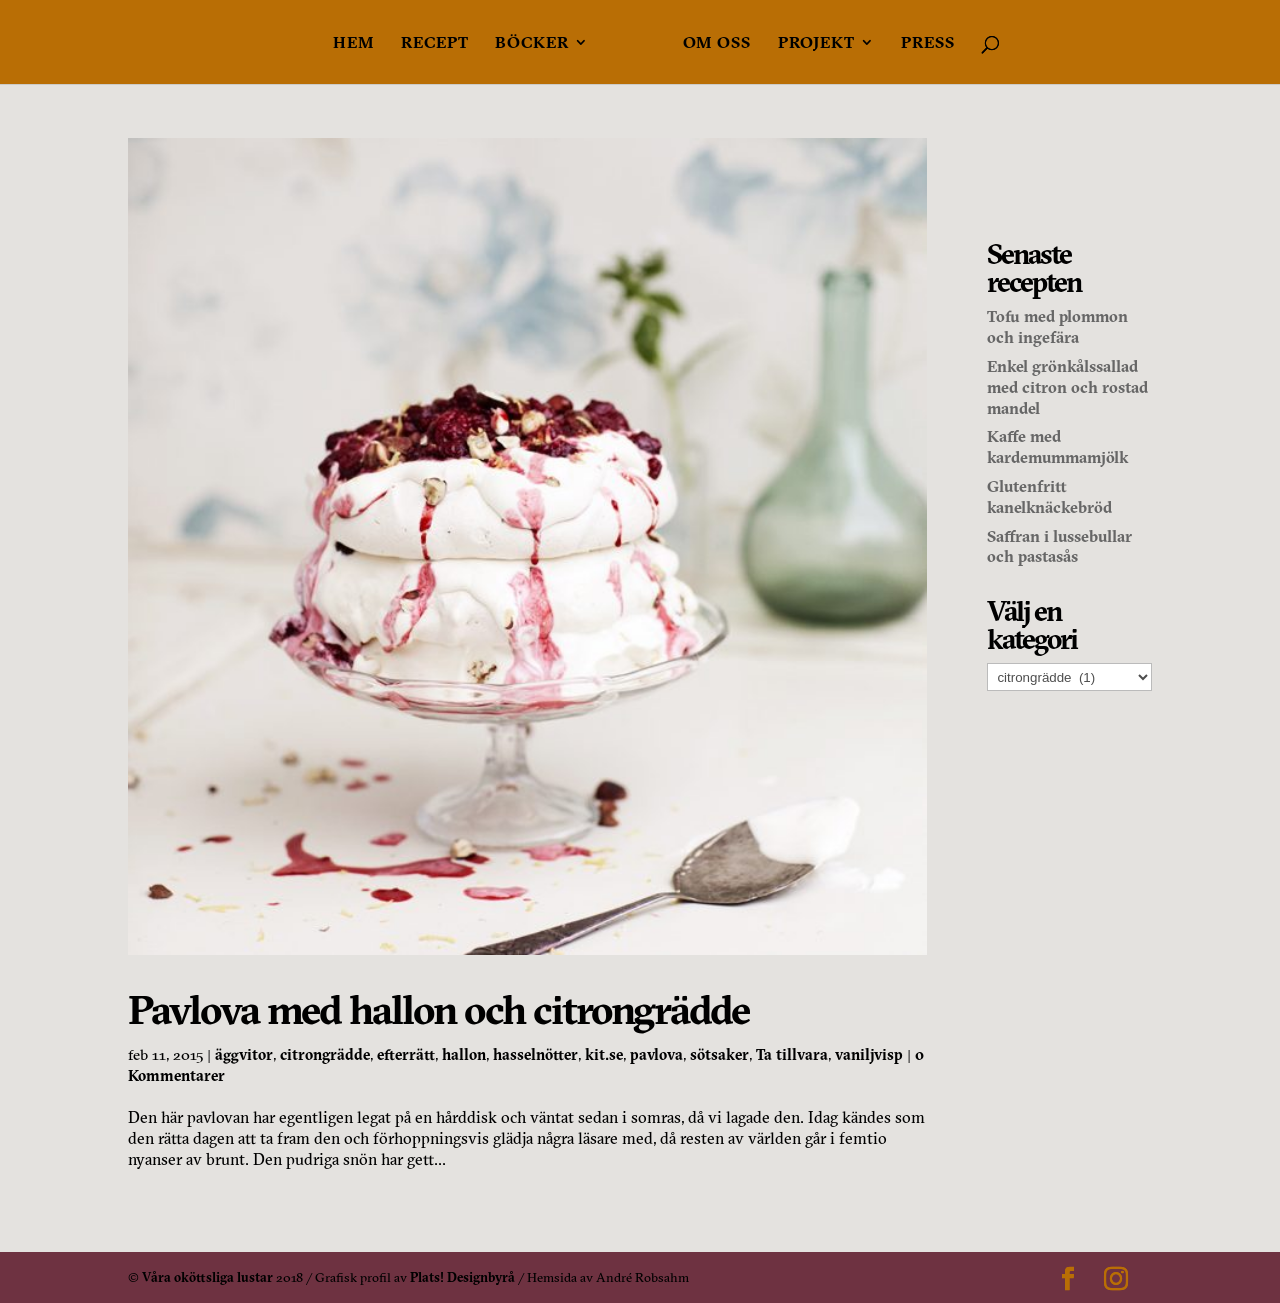 The image size is (1280, 1303). What do you see at coordinates (717, 43) in the screenshot?
I see `Om oss` at bounding box center [717, 43].